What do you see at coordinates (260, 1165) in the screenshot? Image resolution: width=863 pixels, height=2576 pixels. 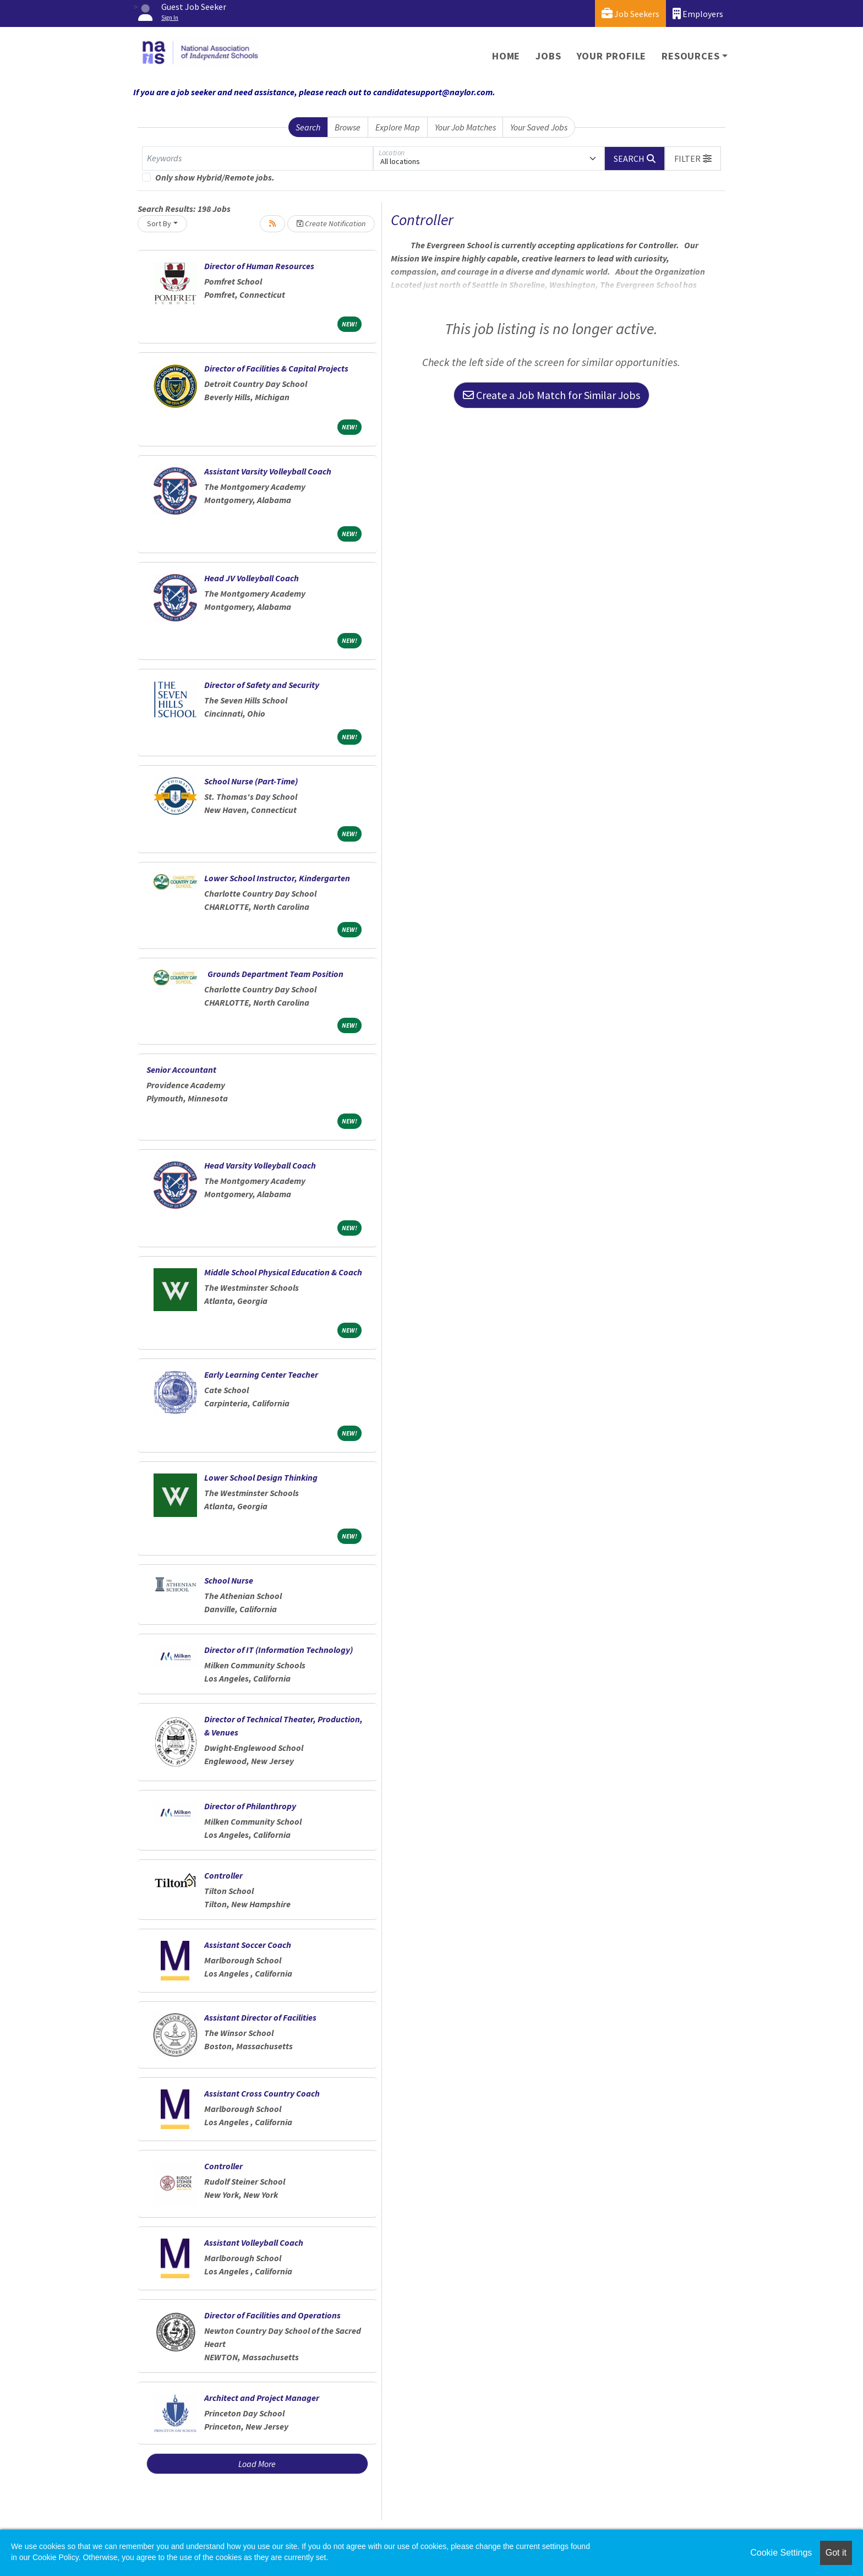 I see `Head Varsity Volleyball Coach` at bounding box center [260, 1165].